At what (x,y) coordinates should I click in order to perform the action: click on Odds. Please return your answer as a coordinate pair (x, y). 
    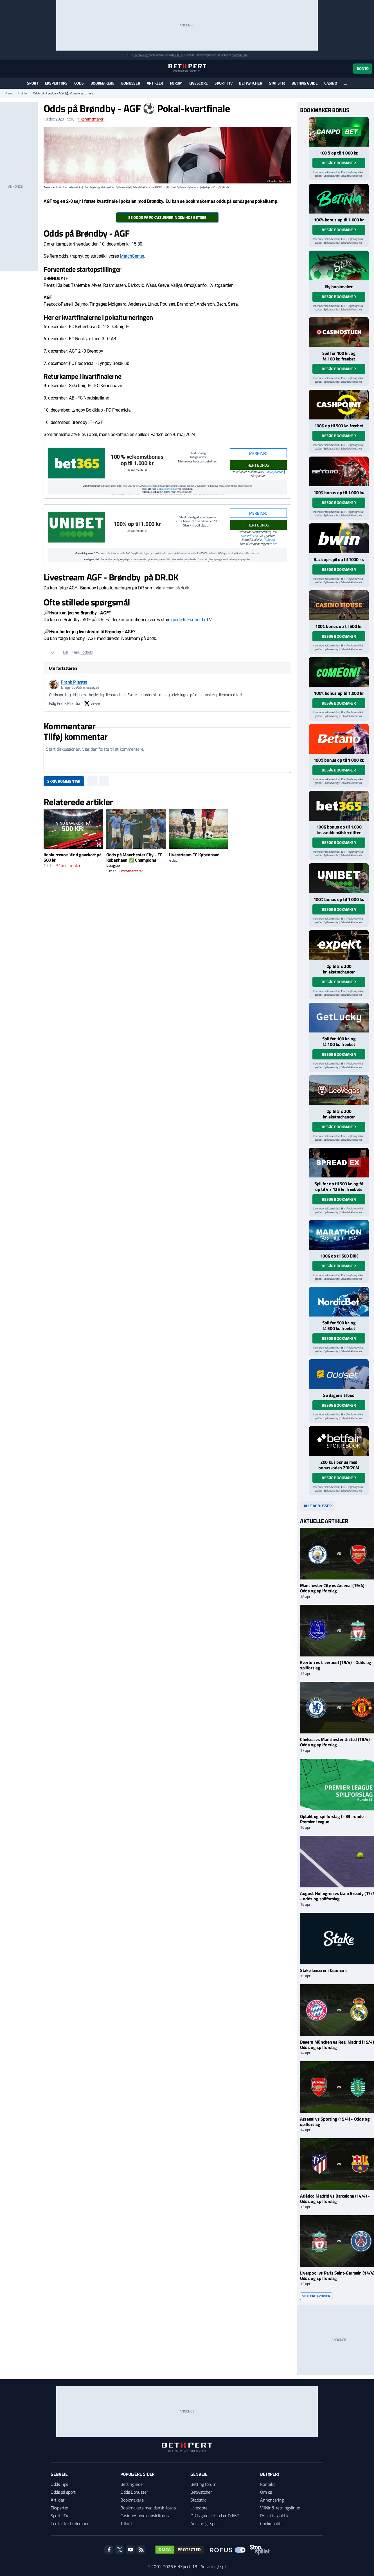
    Looking at the image, I should click on (79, 83).